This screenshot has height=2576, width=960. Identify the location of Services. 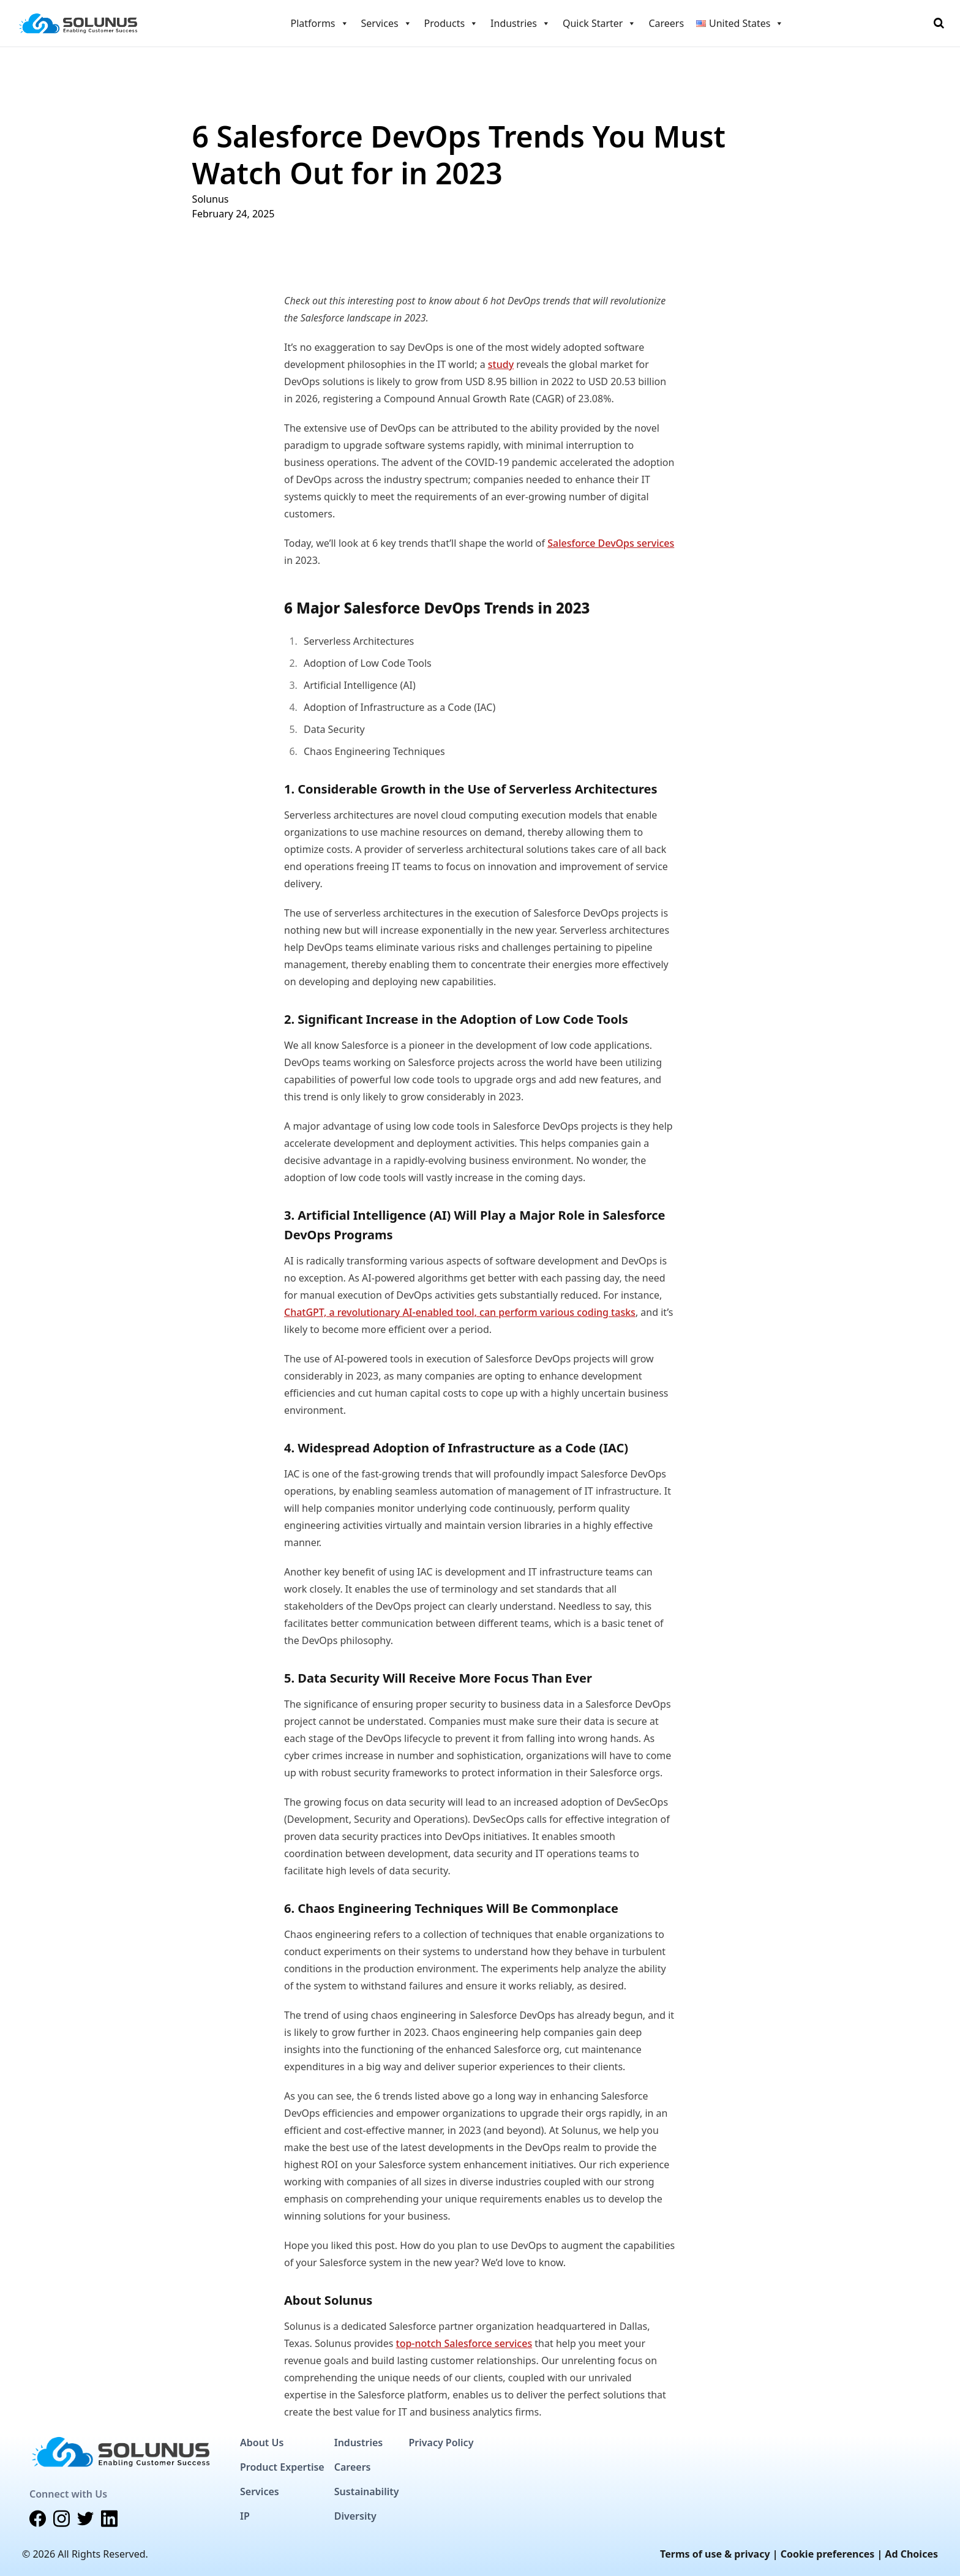
(259, 2491).